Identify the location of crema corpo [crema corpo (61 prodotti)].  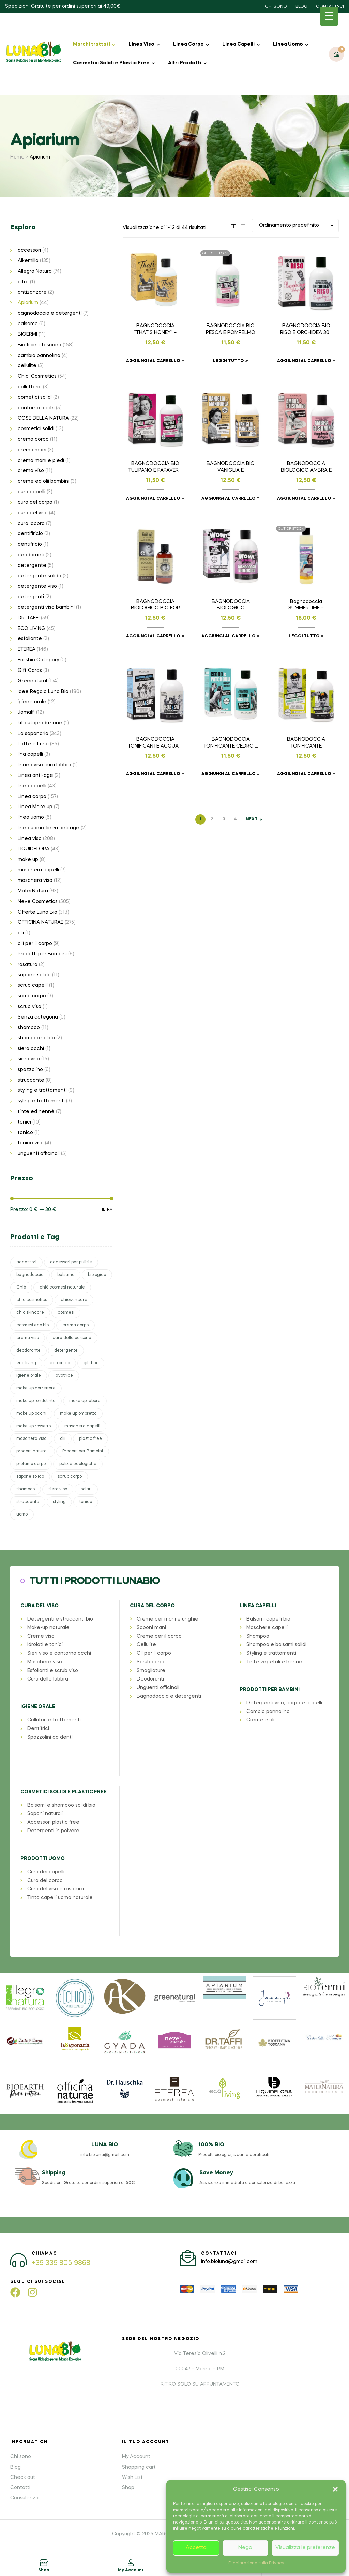
(75, 1325).